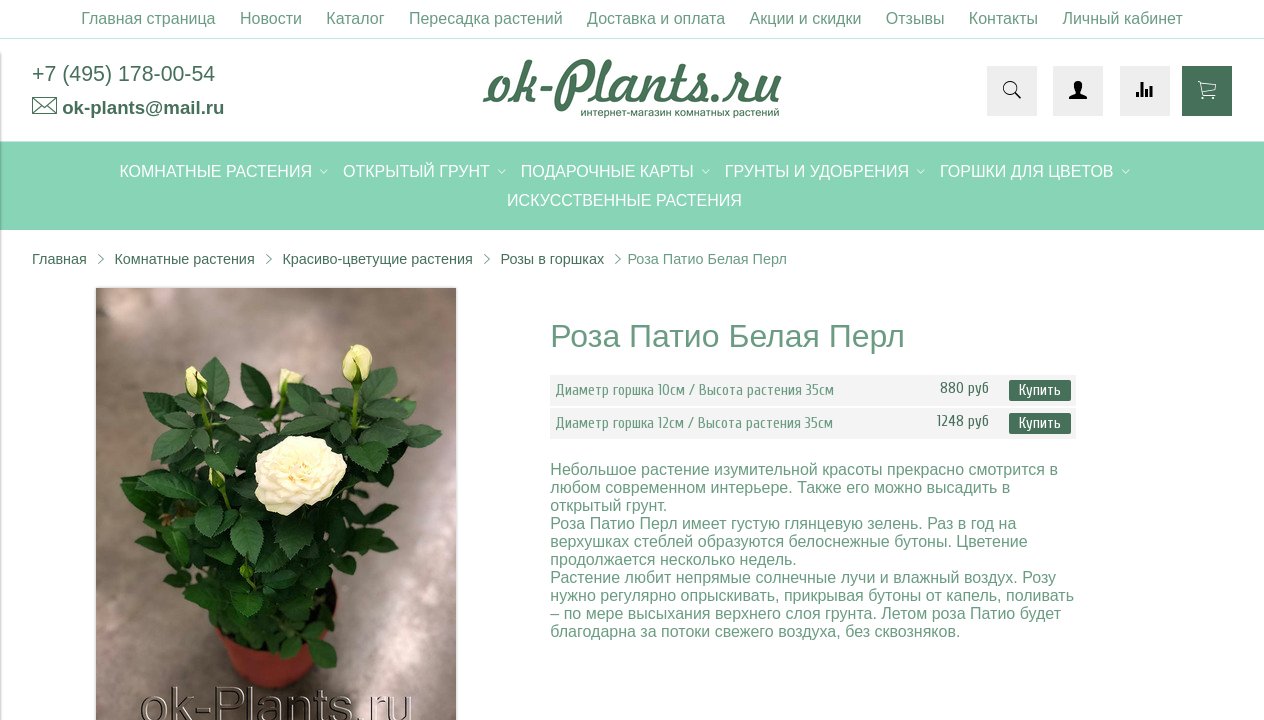 The width and height of the screenshot is (1264, 720). I want to click on Каталог, so click(355, 18).